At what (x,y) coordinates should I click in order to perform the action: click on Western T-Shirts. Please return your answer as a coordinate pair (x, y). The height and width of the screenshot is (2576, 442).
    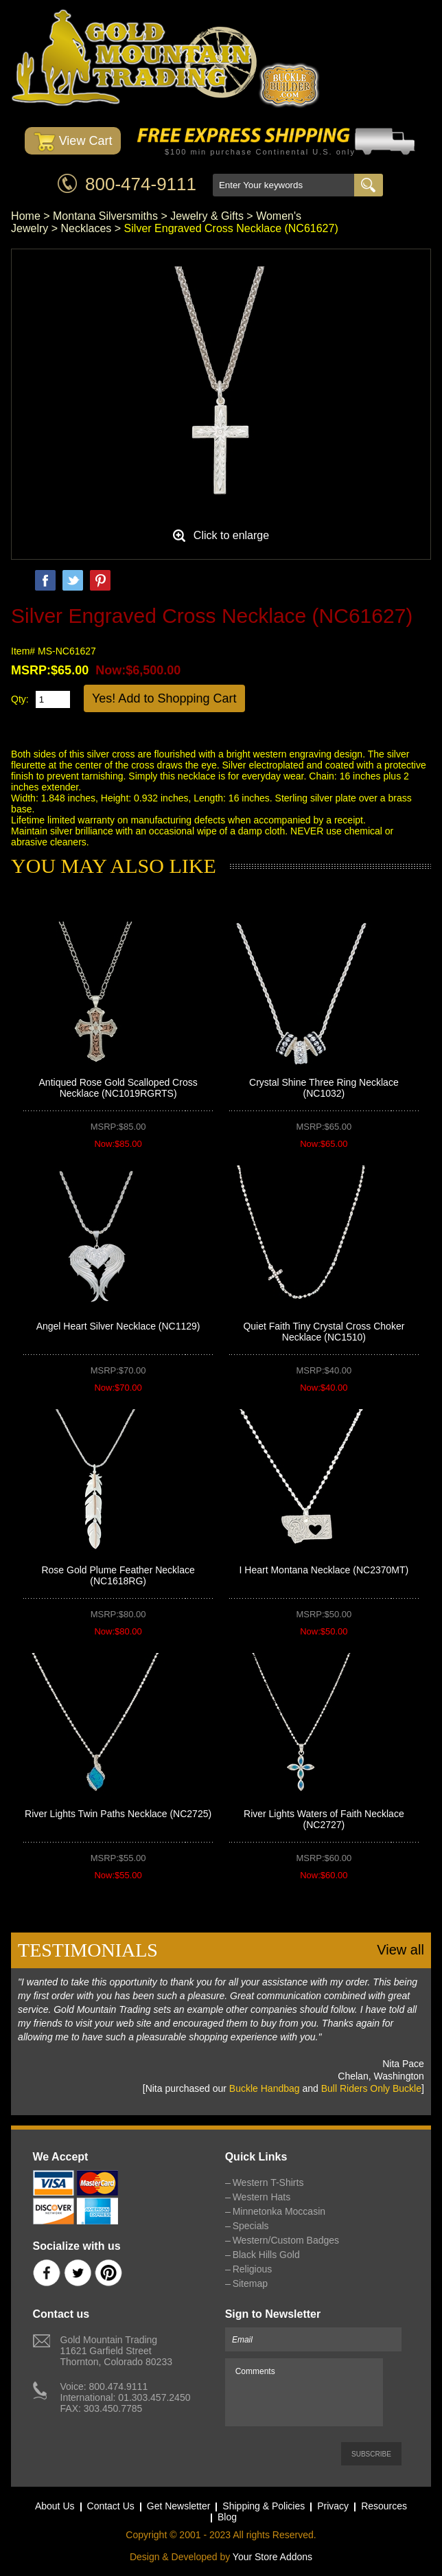
    Looking at the image, I should click on (268, 2182).